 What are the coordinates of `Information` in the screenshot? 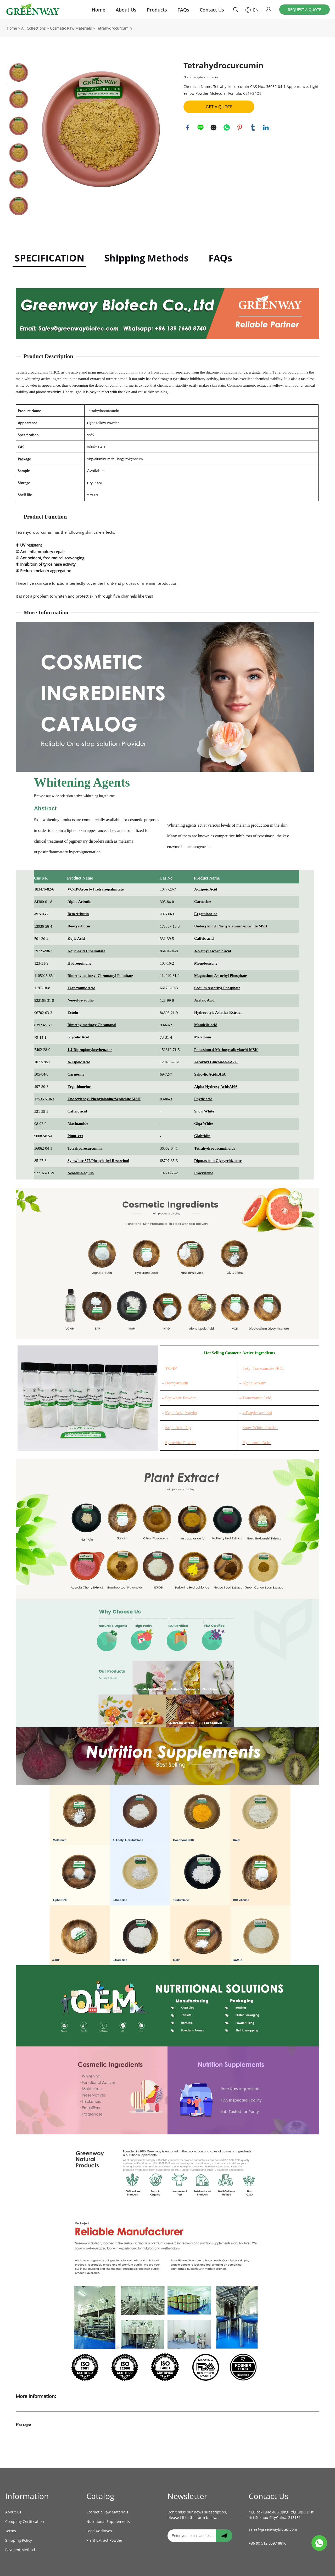 It's located at (27, 2496).